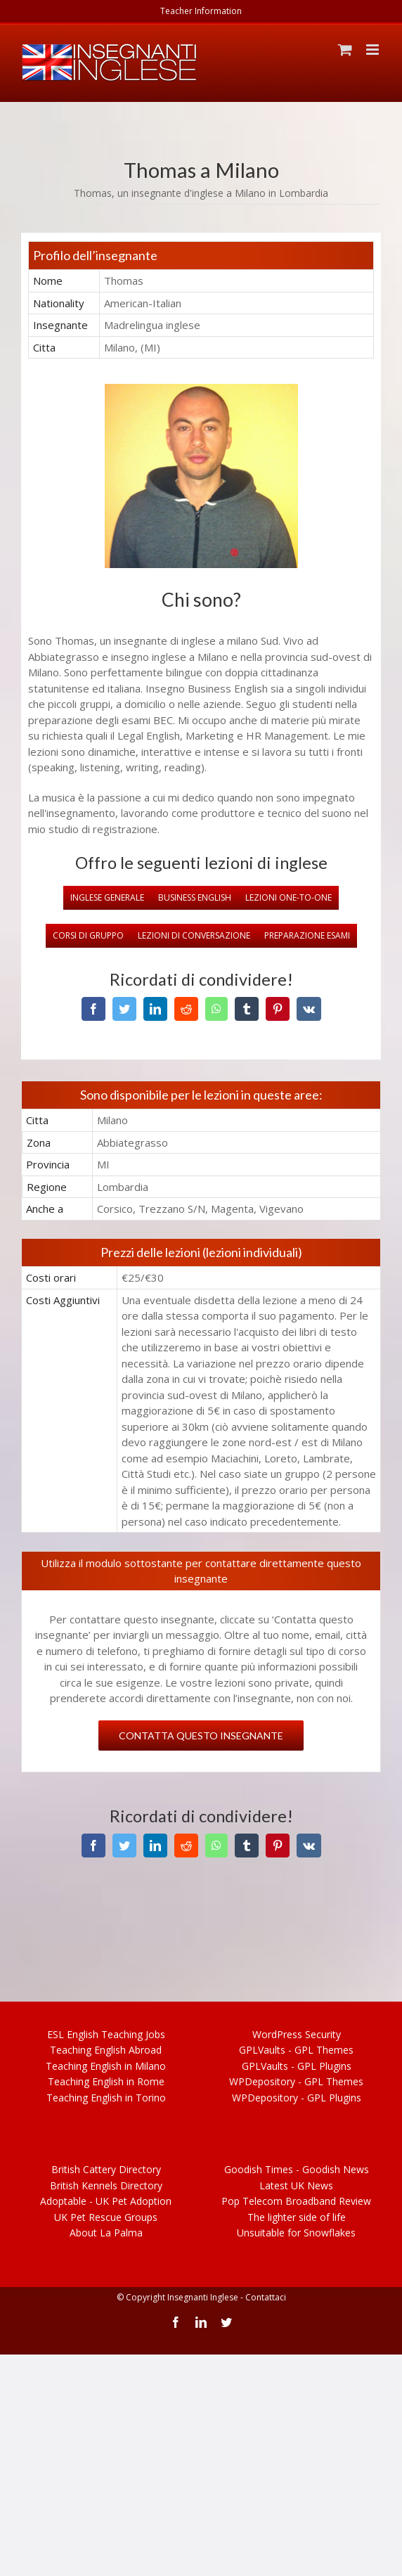  I want to click on Teach English in Torino, so click(106, 2097).